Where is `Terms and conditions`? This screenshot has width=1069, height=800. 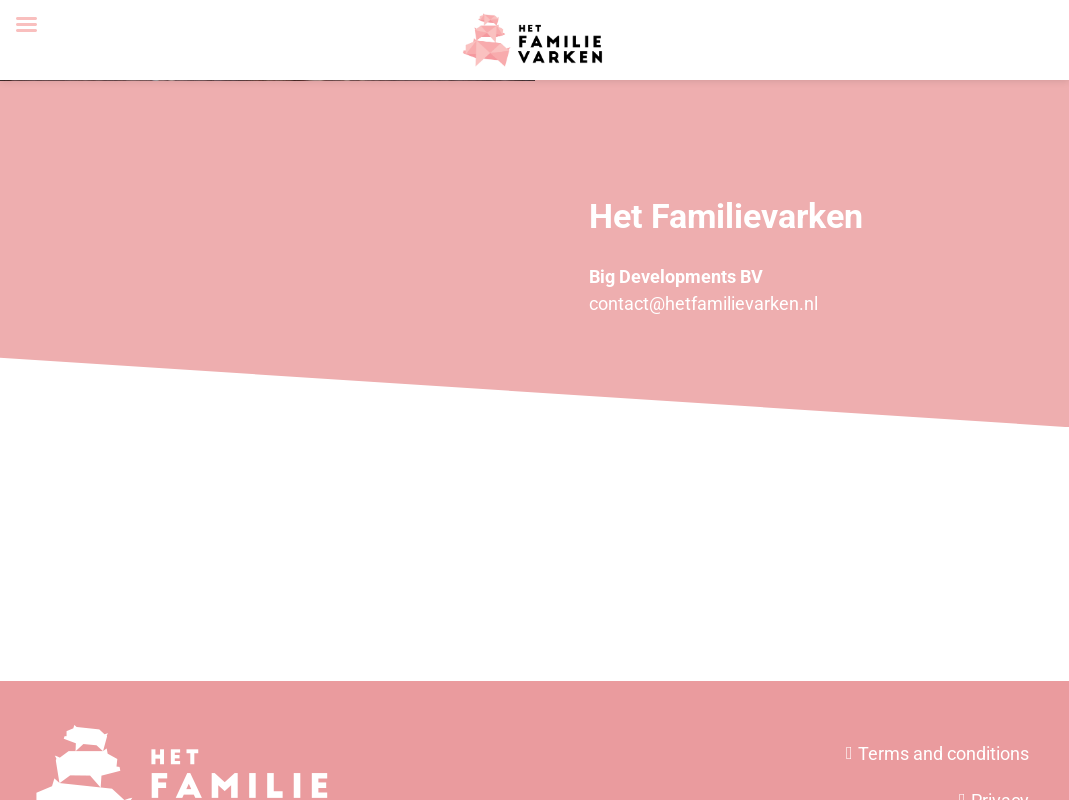 Terms and conditions is located at coordinates (943, 753).